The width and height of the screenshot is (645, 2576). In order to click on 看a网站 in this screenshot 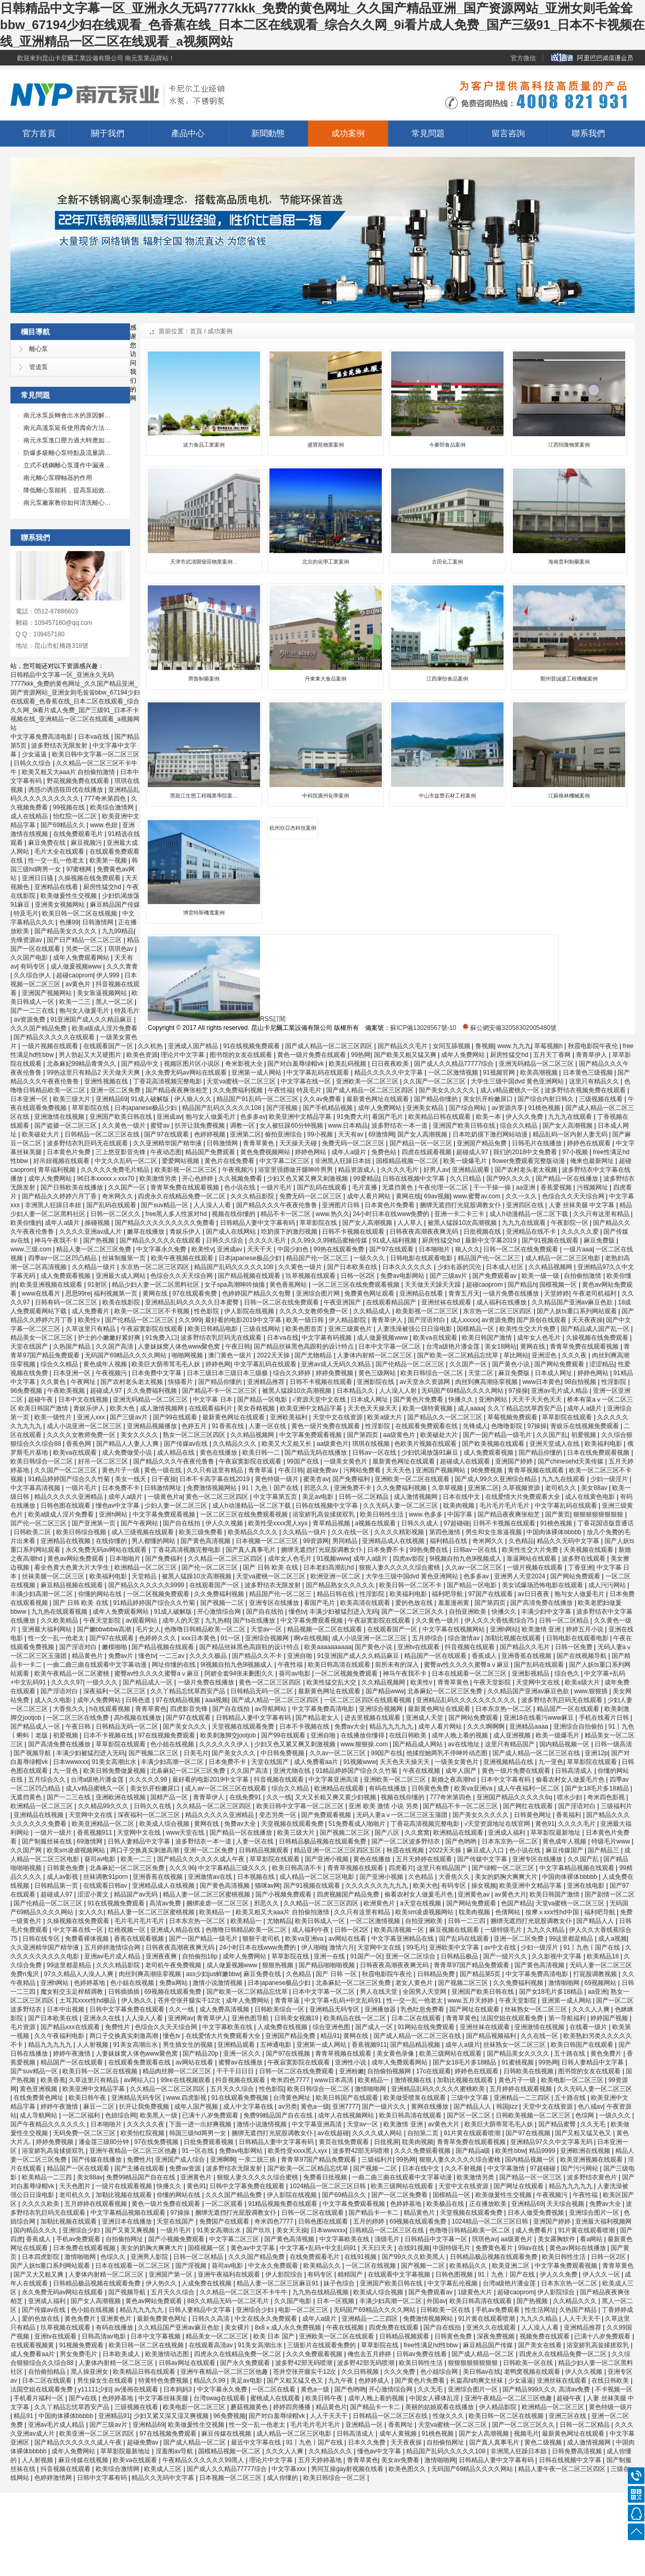, I will do `click(592, 2239)`.